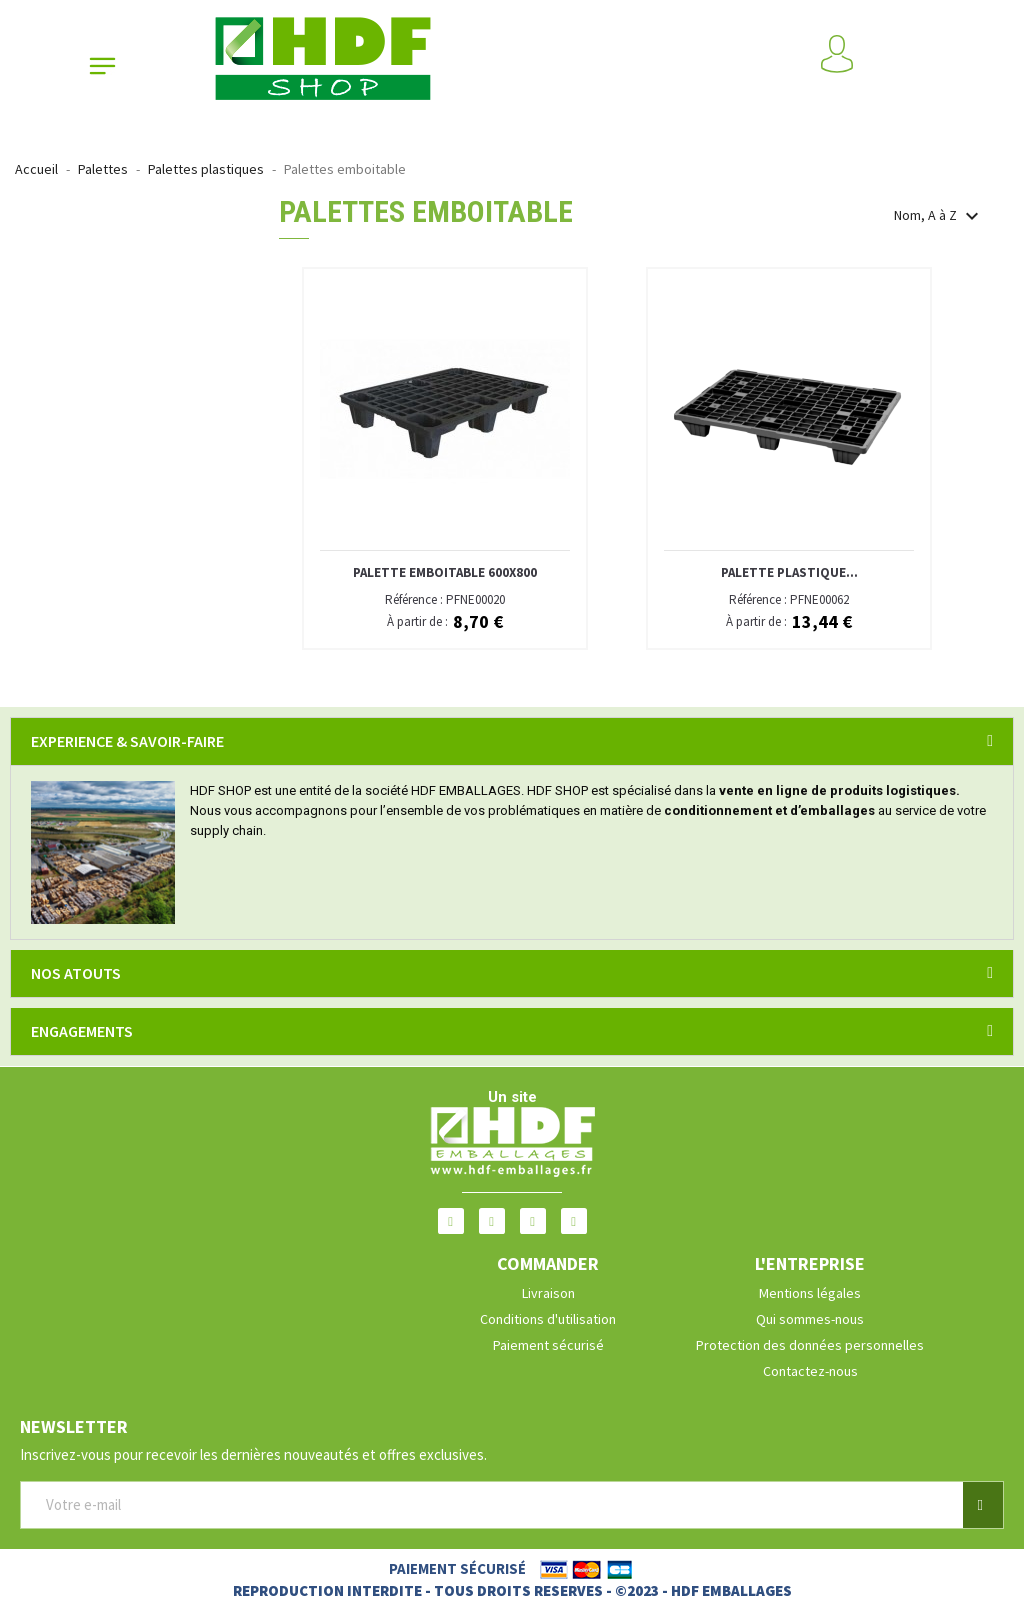 The width and height of the screenshot is (1024, 1611). Describe the element at coordinates (810, 1293) in the screenshot. I see `Mentions légales` at that location.